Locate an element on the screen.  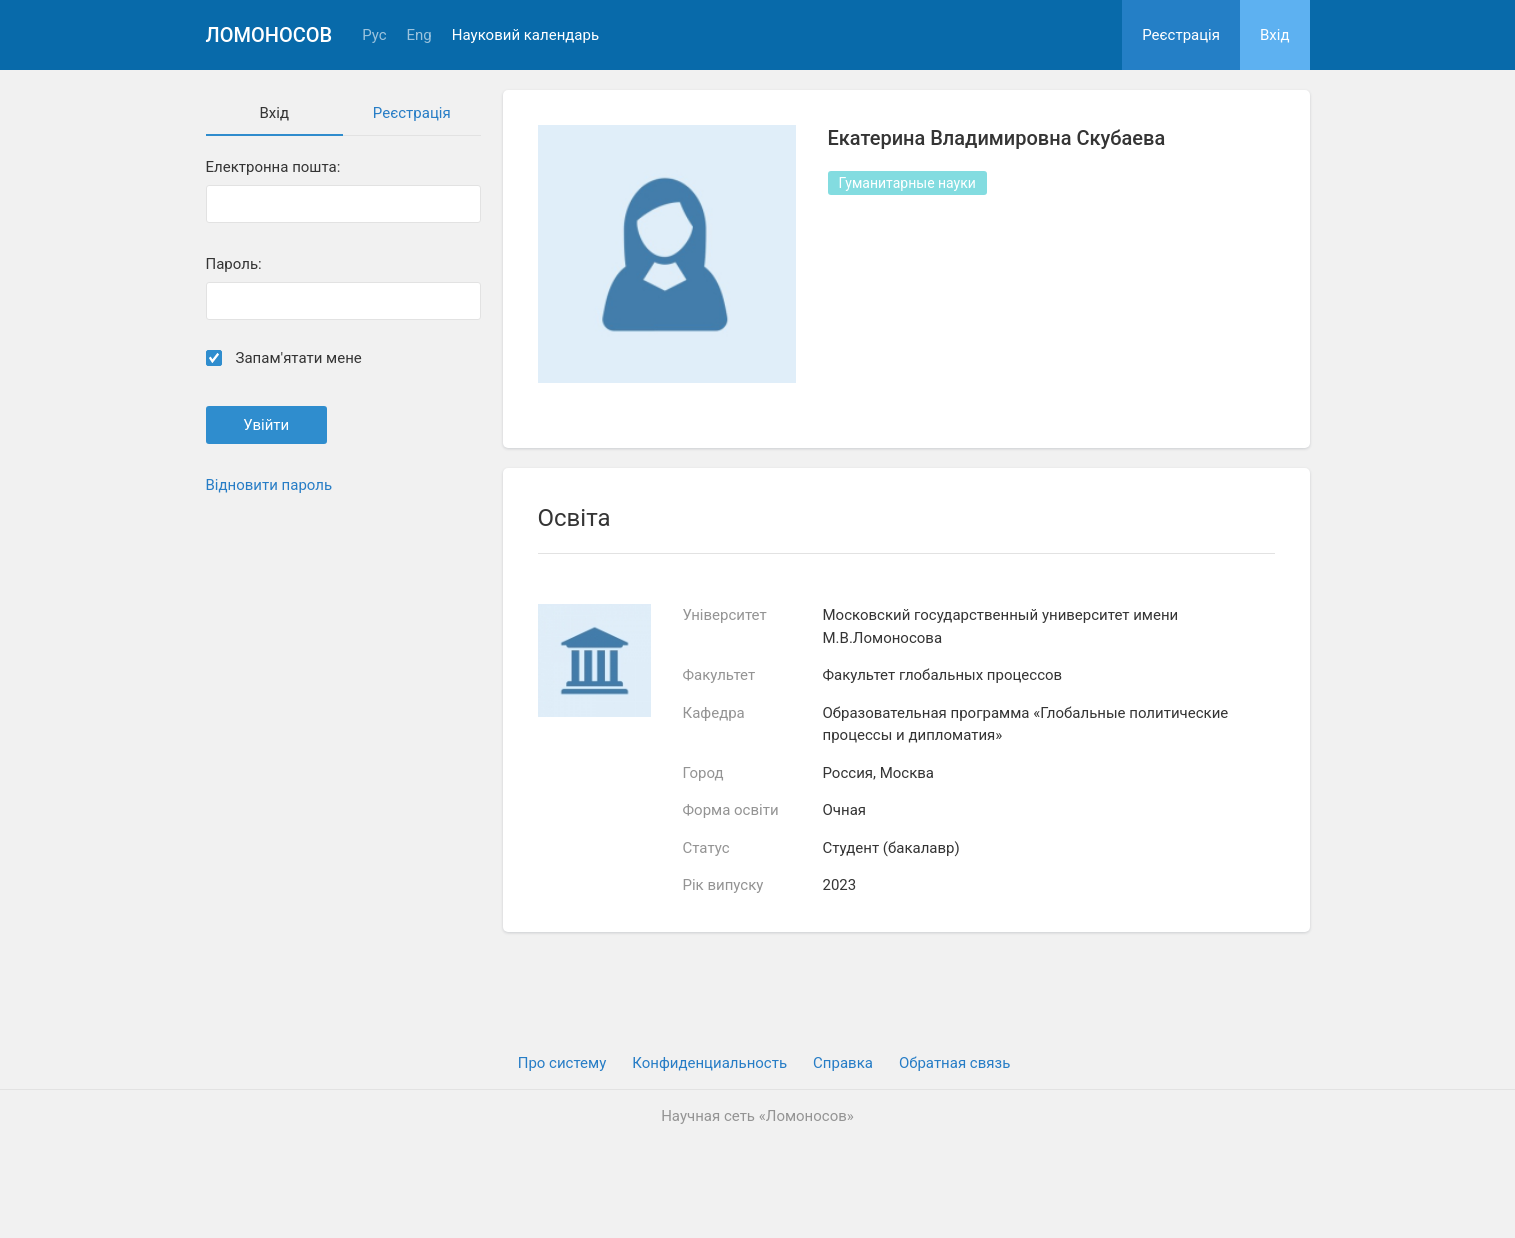
Науковий календарь is located at coordinates (525, 35).